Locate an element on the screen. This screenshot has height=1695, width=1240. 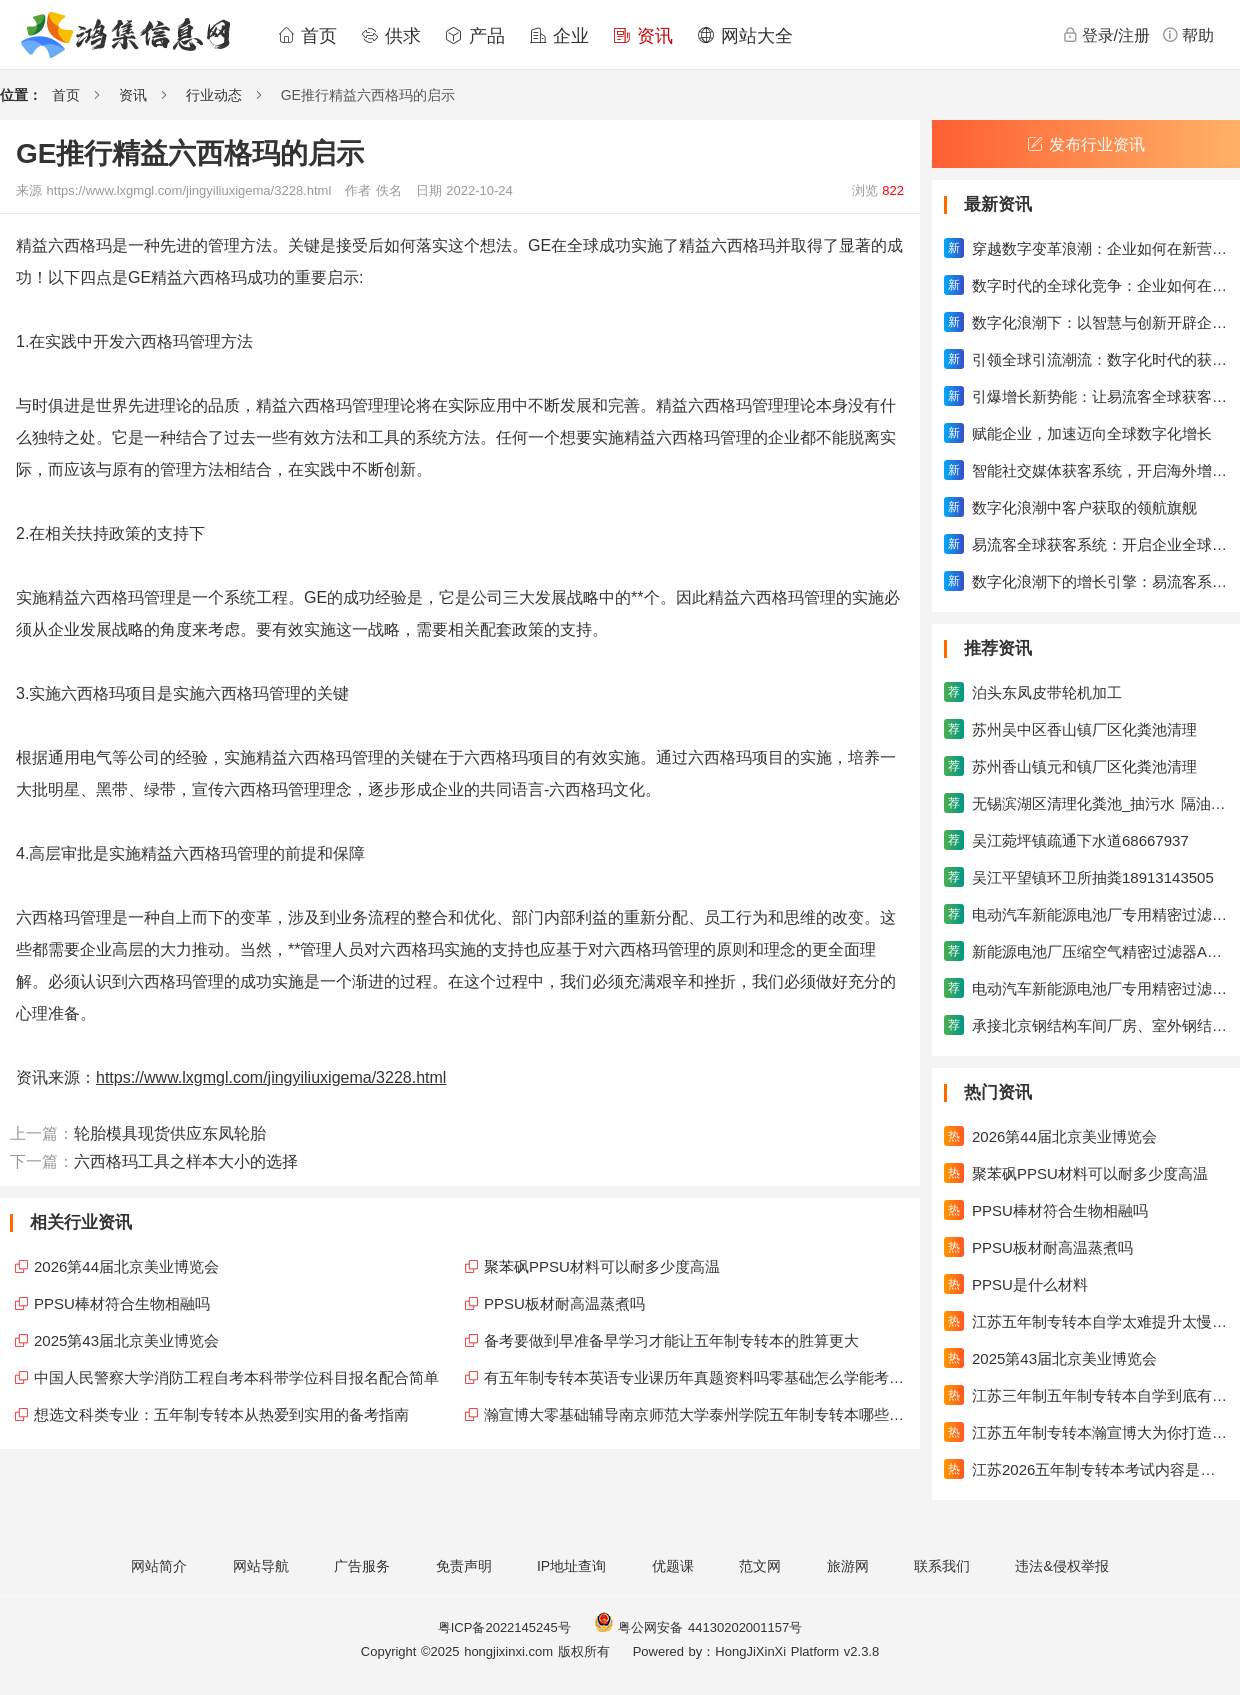
网站大全 is located at coordinates (745, 36).